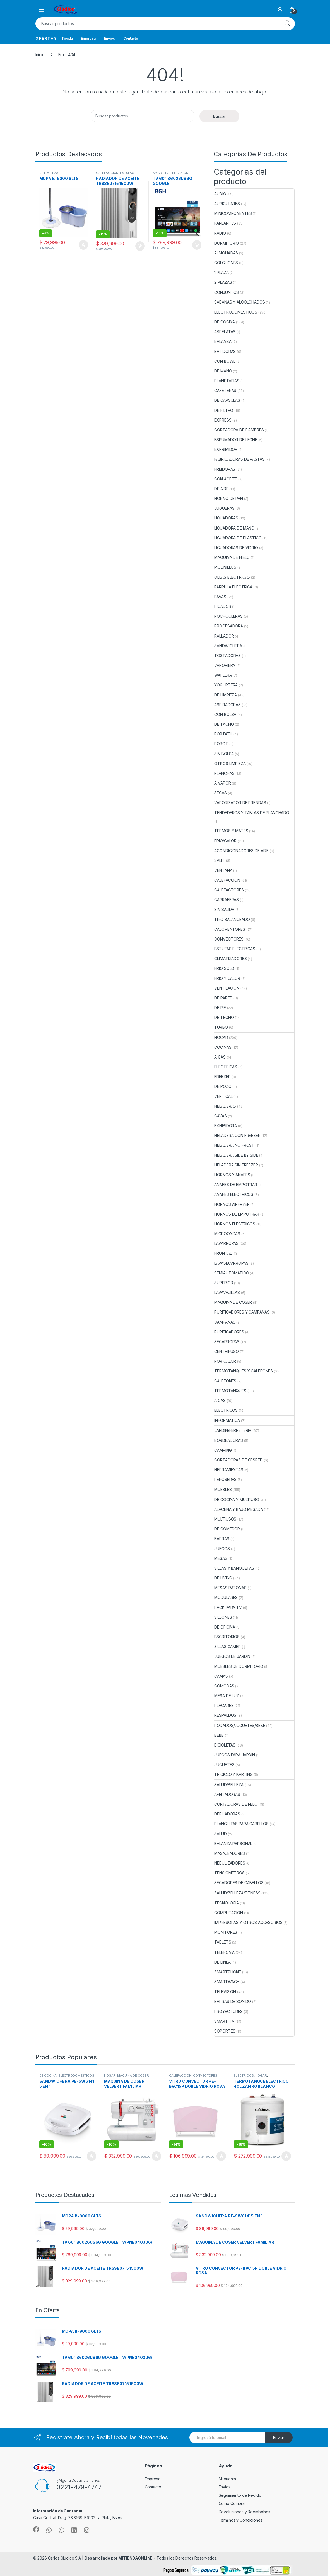 Image resolution: width=330 pixels, height=2576 pixels. I want to click on LICUADORAS, so click(226, 518).